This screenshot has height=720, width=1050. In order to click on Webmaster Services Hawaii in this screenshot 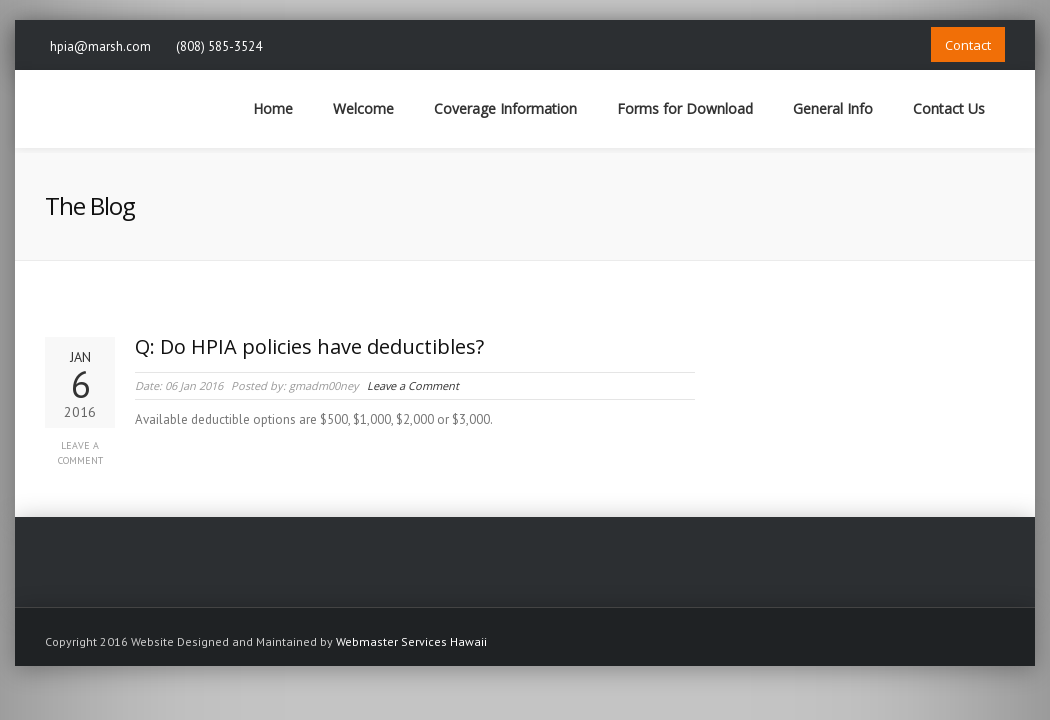, I will do `click(411, 641)`.